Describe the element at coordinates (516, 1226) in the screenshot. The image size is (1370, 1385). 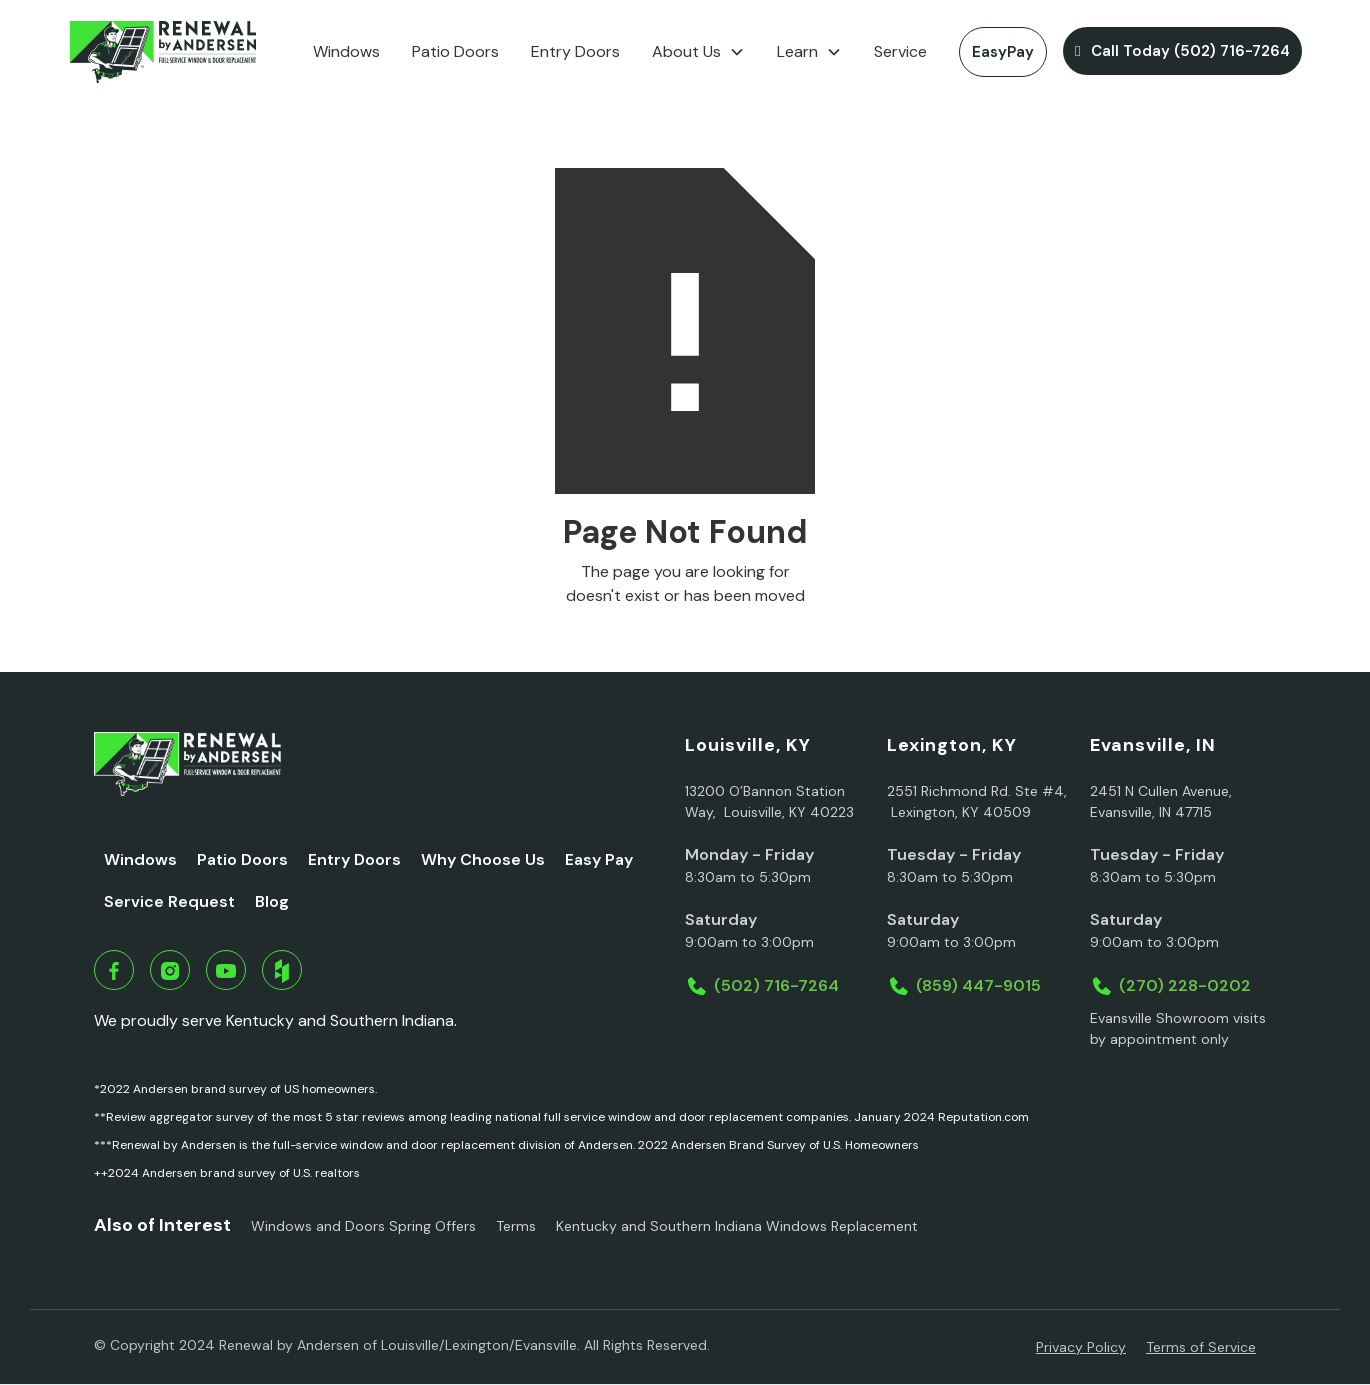
I see `Terms` at that location.